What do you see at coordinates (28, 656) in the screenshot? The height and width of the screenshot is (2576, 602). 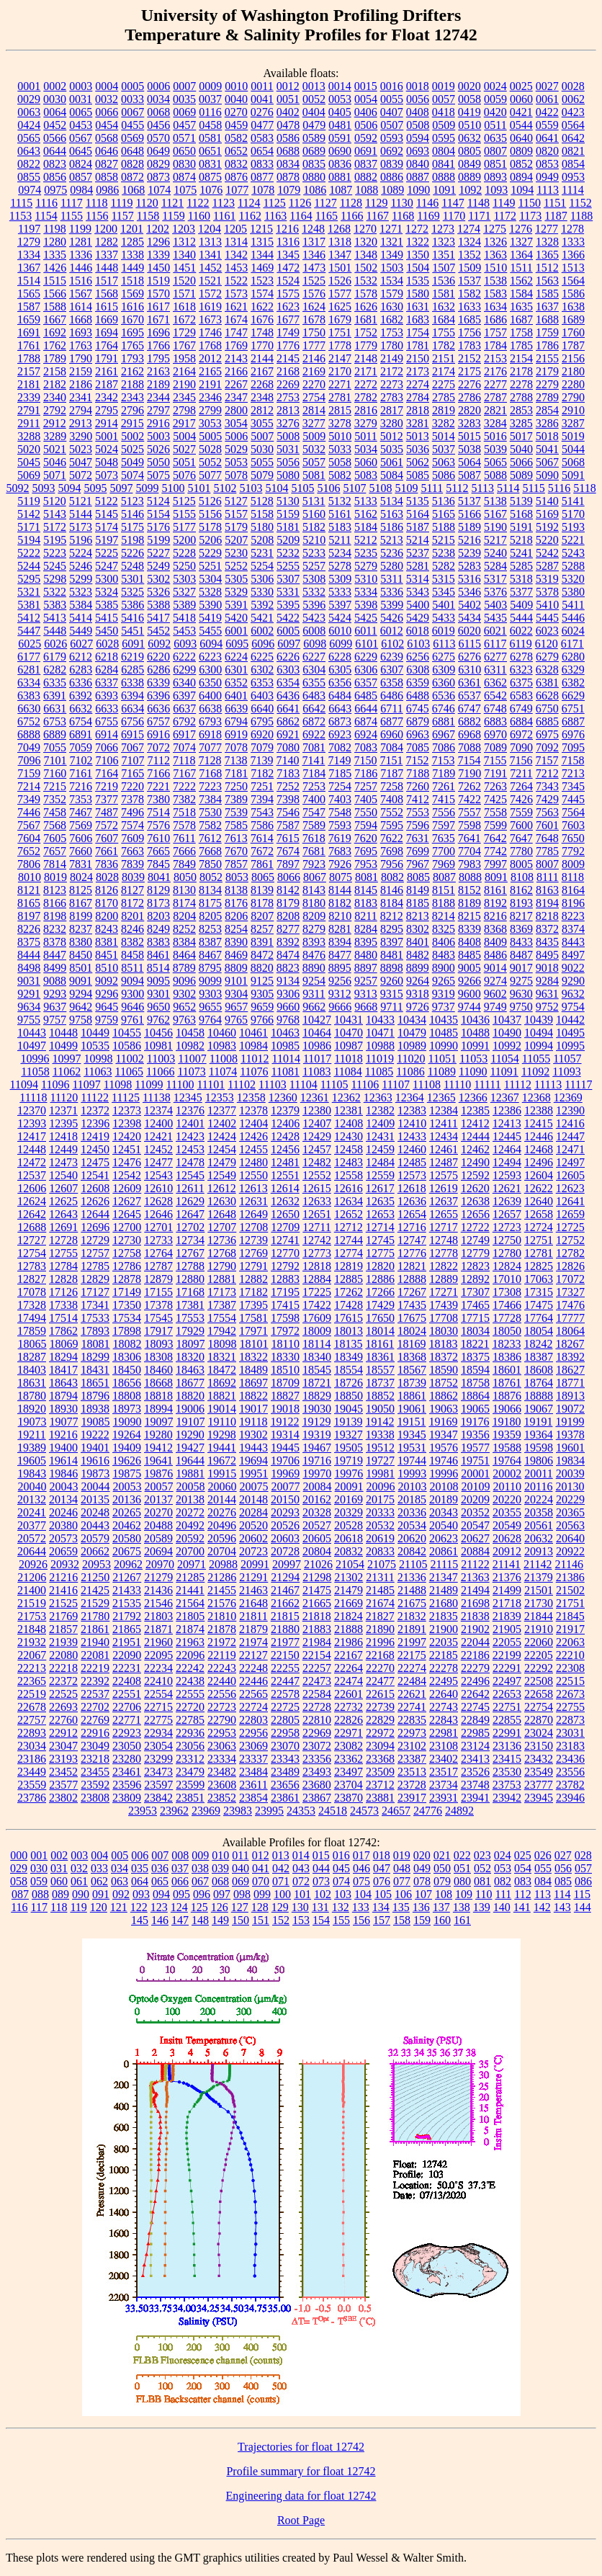 I see `6177` at bounding box center [28, 656].